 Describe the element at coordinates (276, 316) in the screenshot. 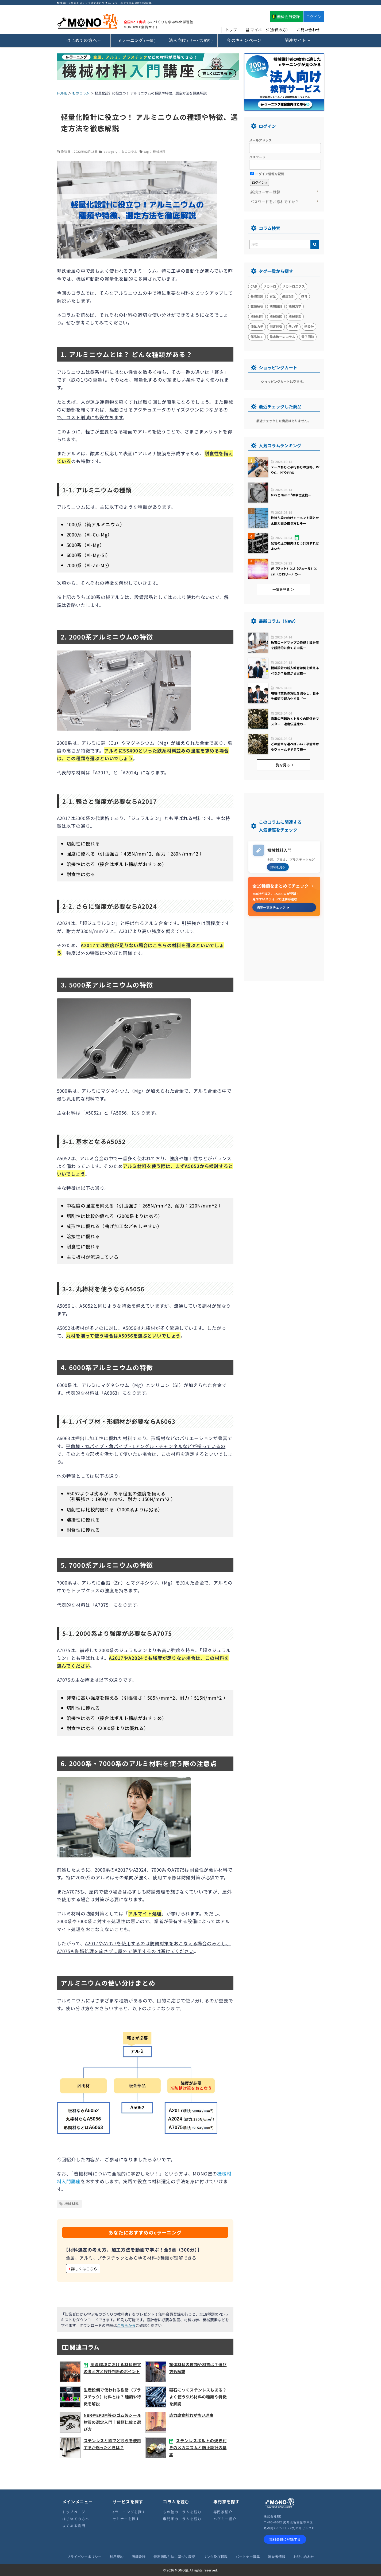

I see `機械製図` at that location.